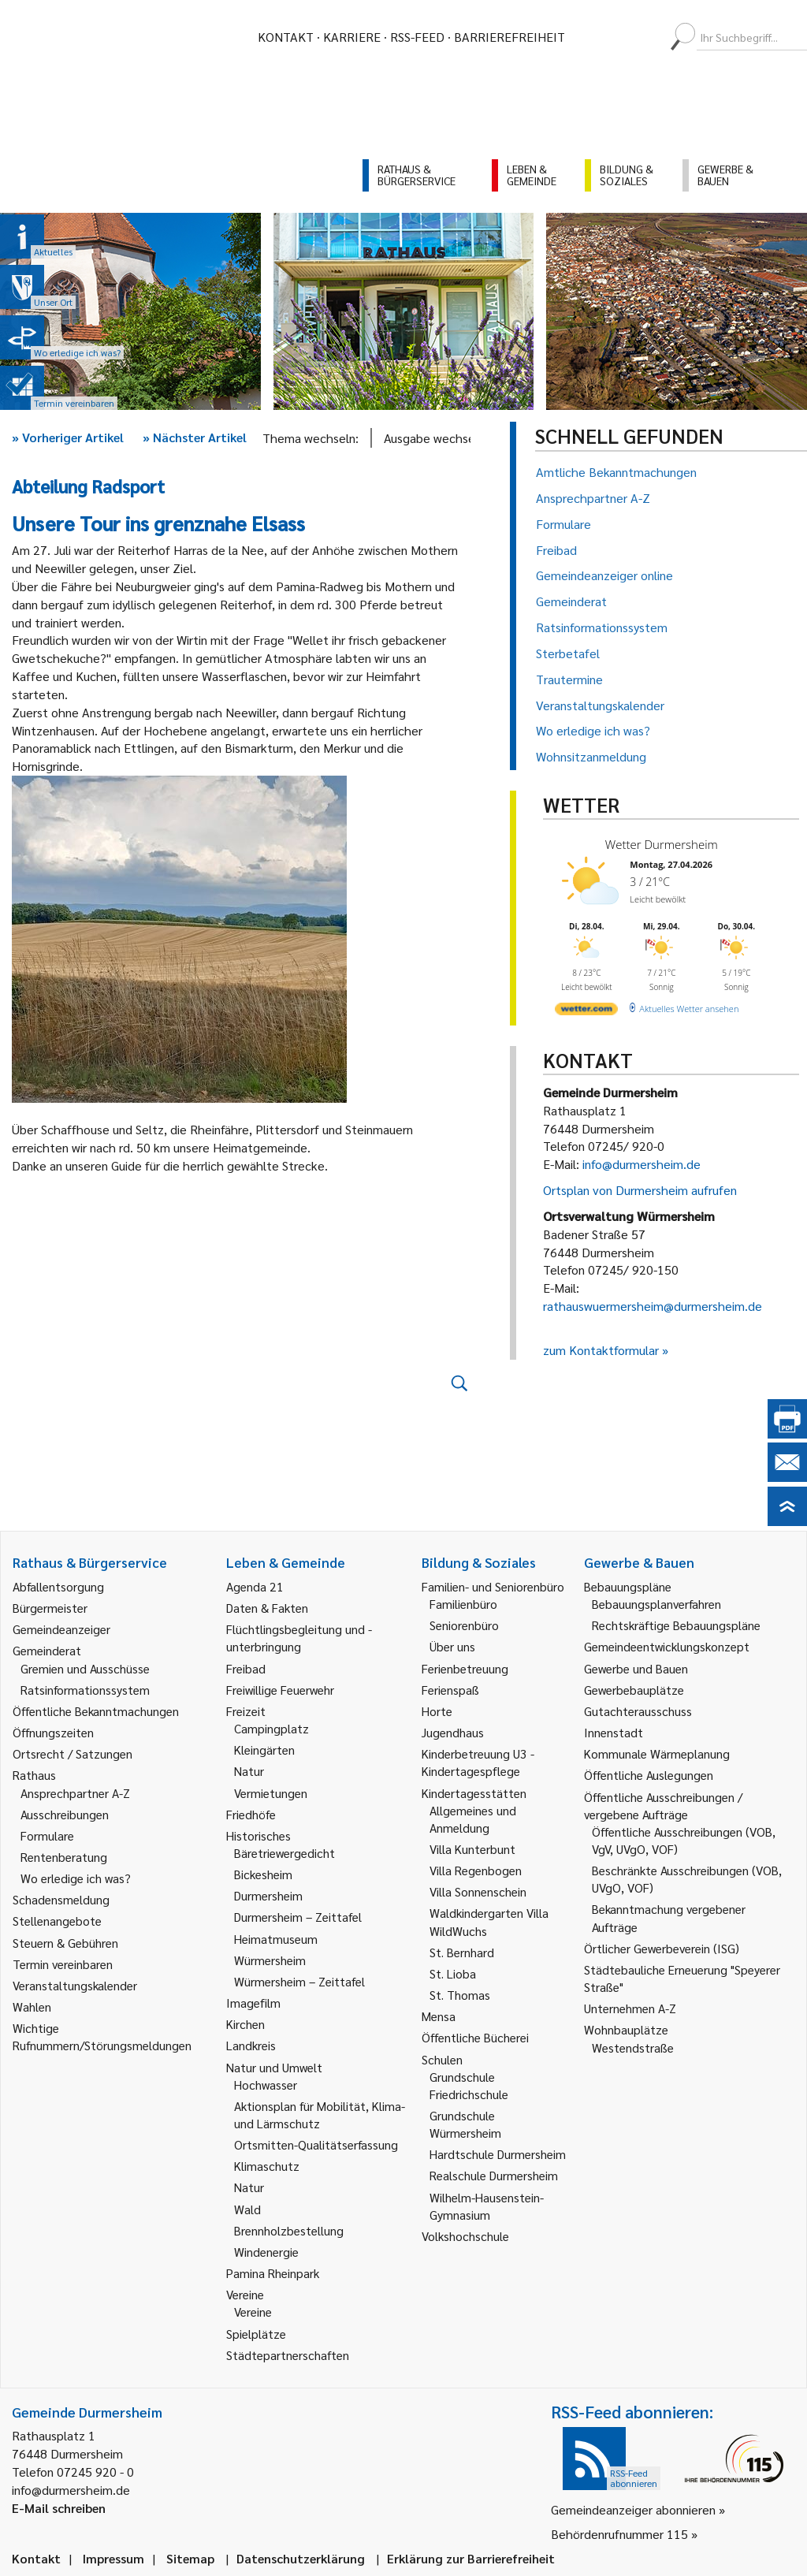  Describe the element at coordinates (253, 2002) in the screenshot. I see `Imagefilm [link]` at that location.